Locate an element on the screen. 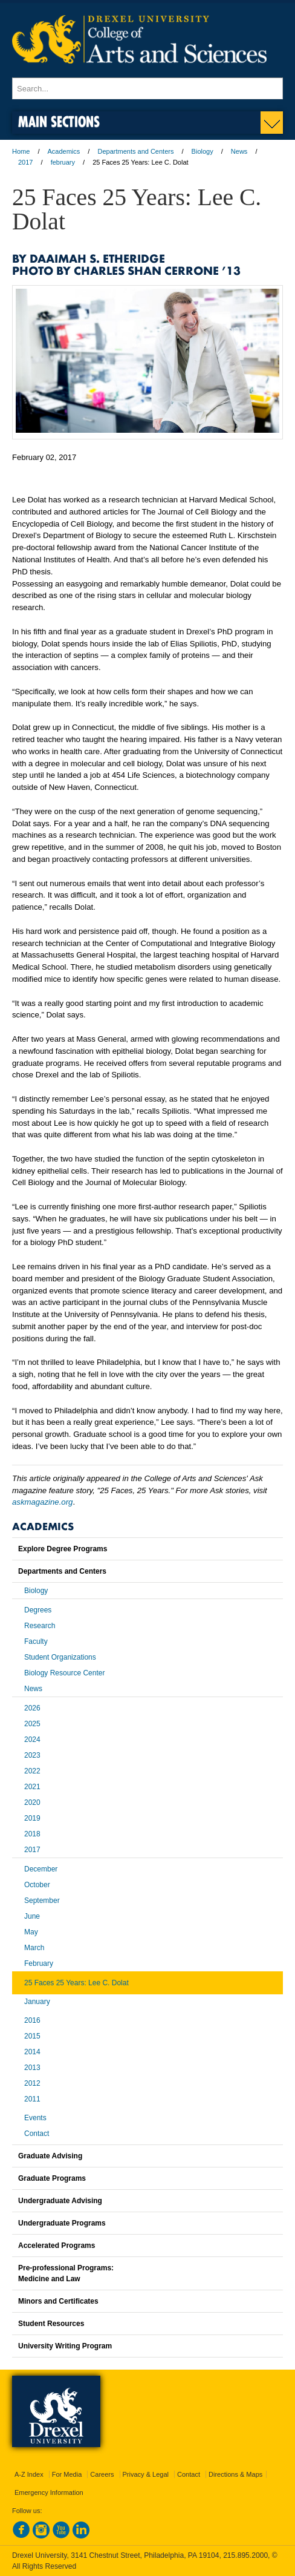 This screenshot has width=295, height=2576. October is located at coordinates (37, 1885).